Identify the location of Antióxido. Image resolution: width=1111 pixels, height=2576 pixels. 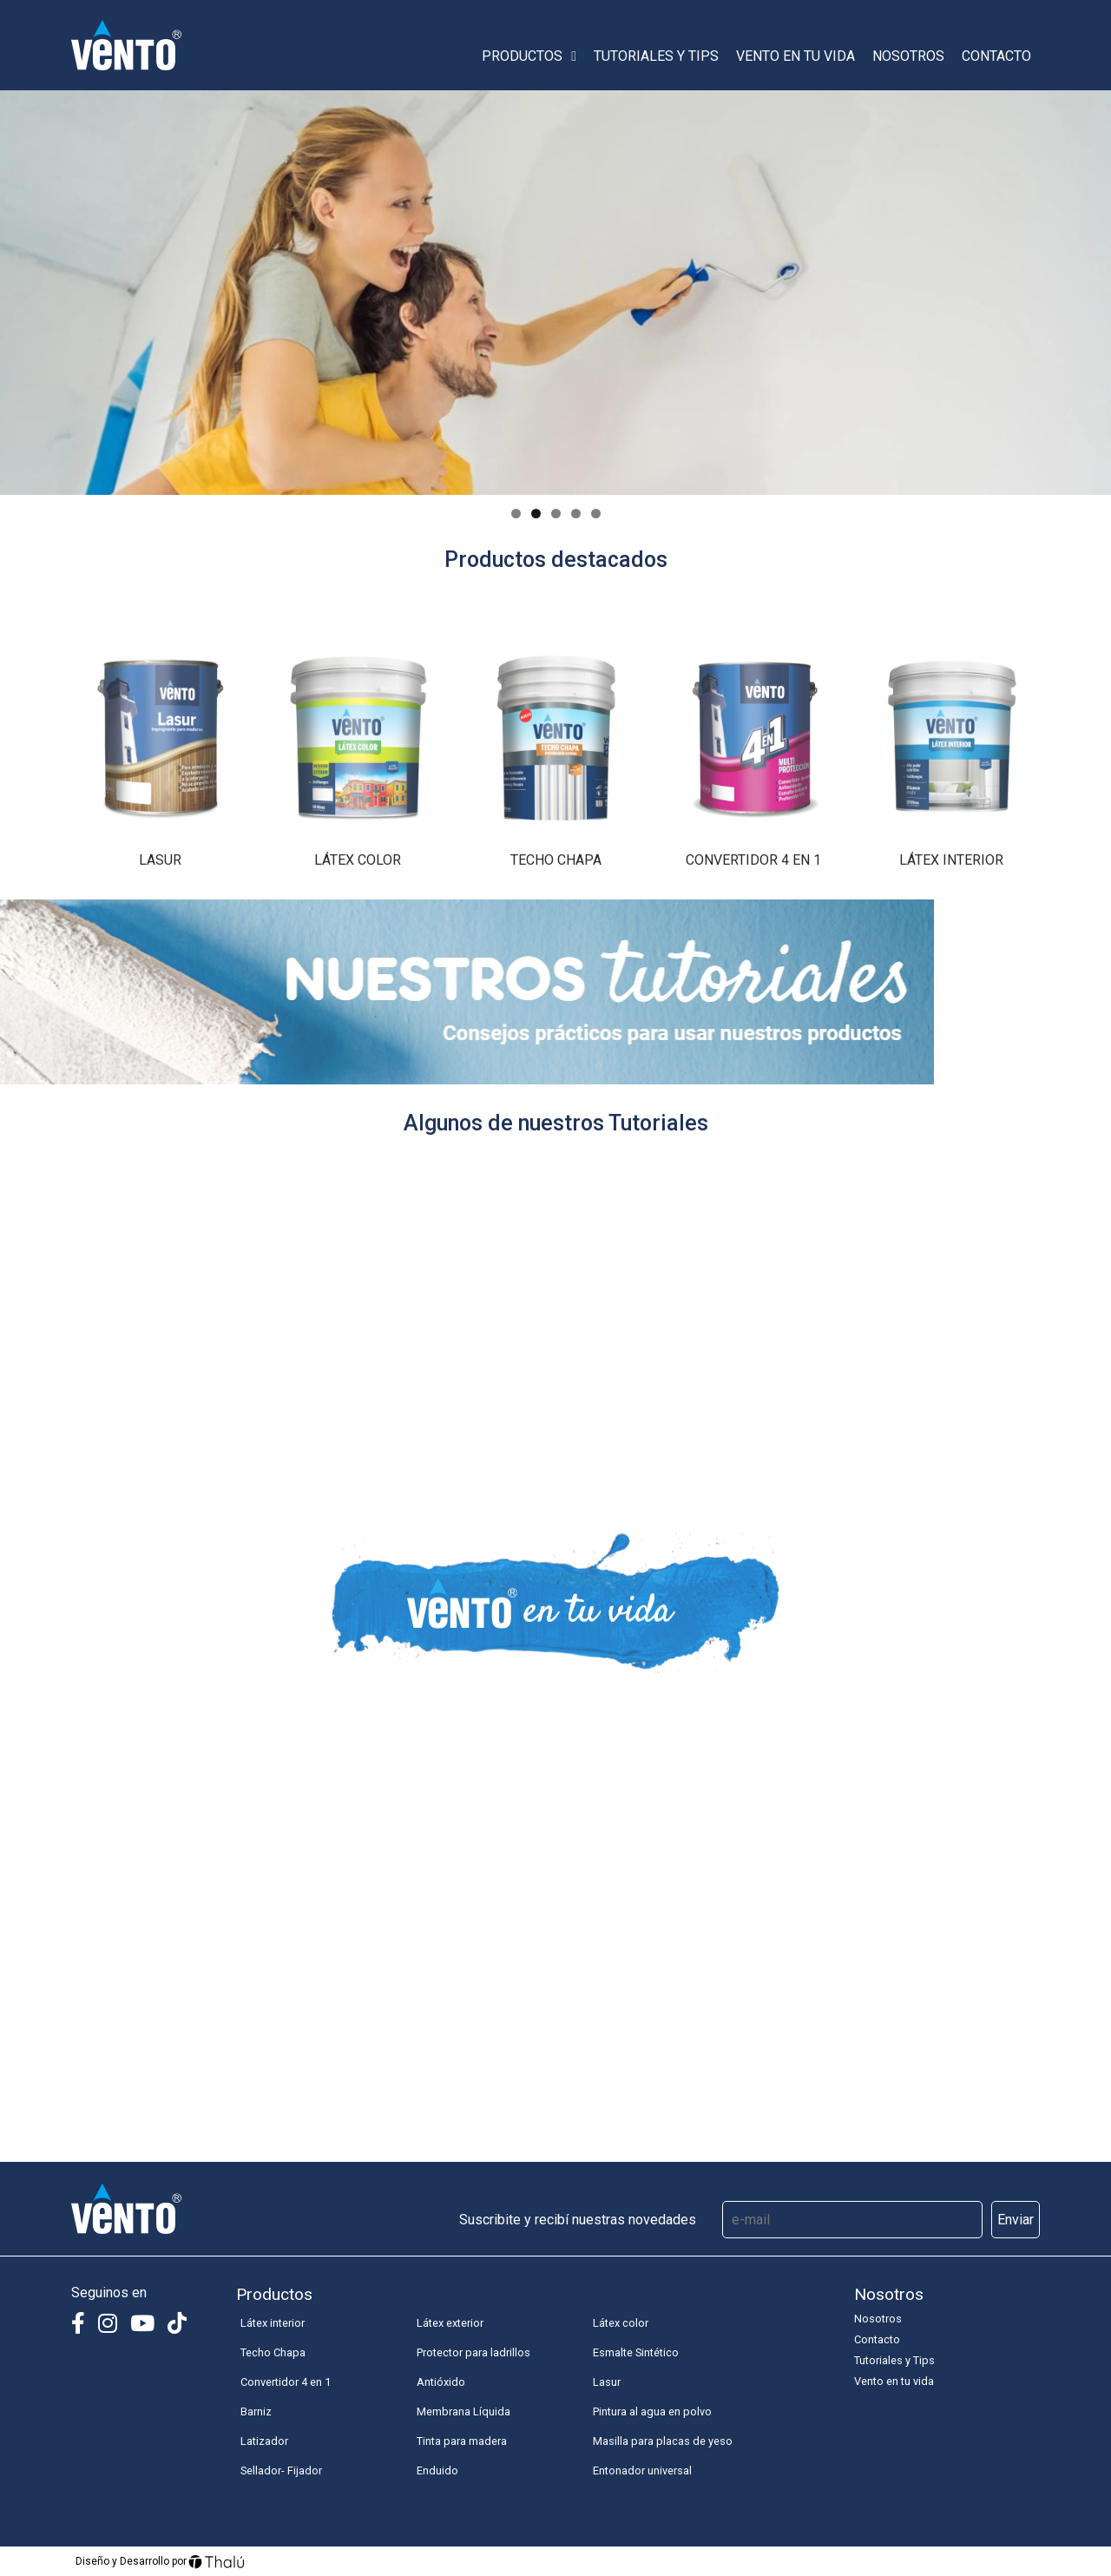
(441, 2381).